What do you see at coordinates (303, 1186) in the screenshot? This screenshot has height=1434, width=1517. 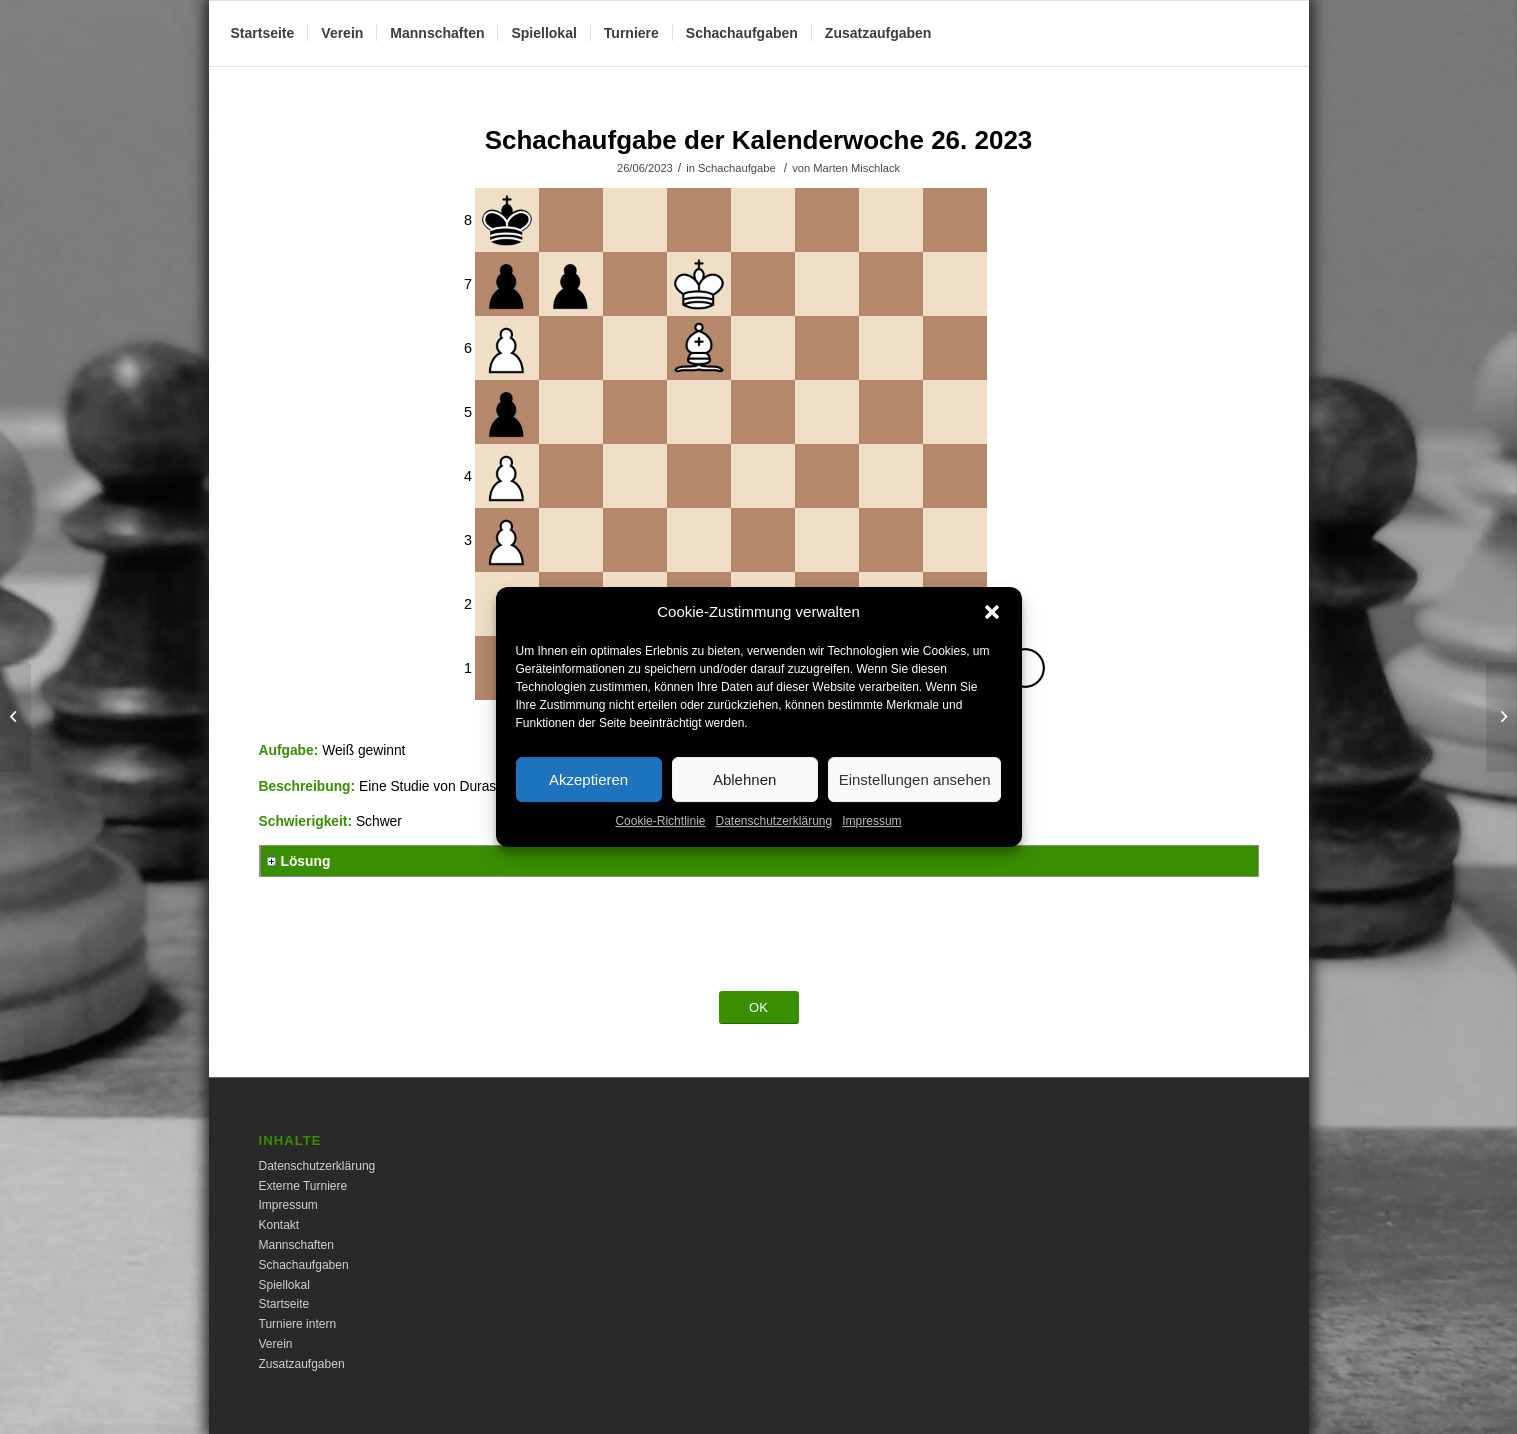 I see `Externe Turniere` at bounding box center [303, 1186].